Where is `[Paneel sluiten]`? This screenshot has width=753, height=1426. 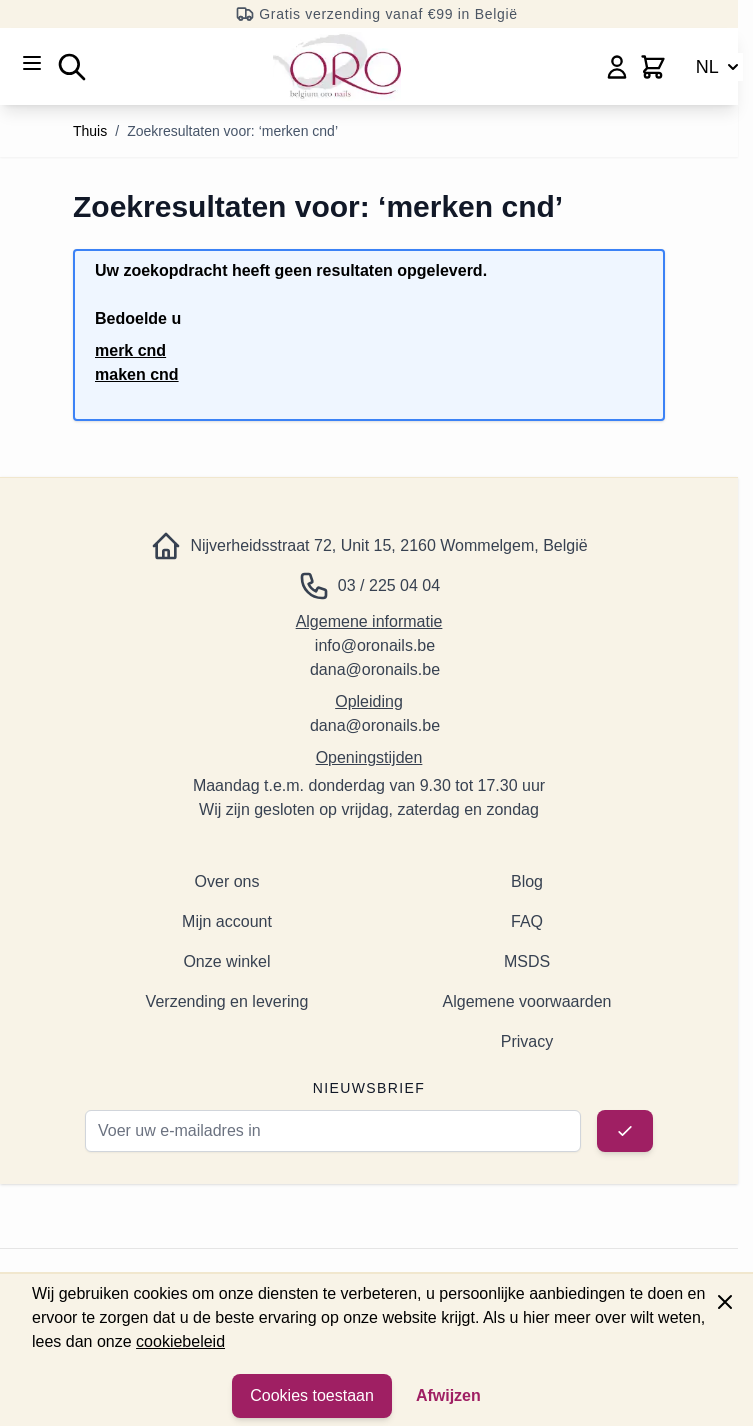 [Paneel sluiten] is located at coordinates (725, 1302).